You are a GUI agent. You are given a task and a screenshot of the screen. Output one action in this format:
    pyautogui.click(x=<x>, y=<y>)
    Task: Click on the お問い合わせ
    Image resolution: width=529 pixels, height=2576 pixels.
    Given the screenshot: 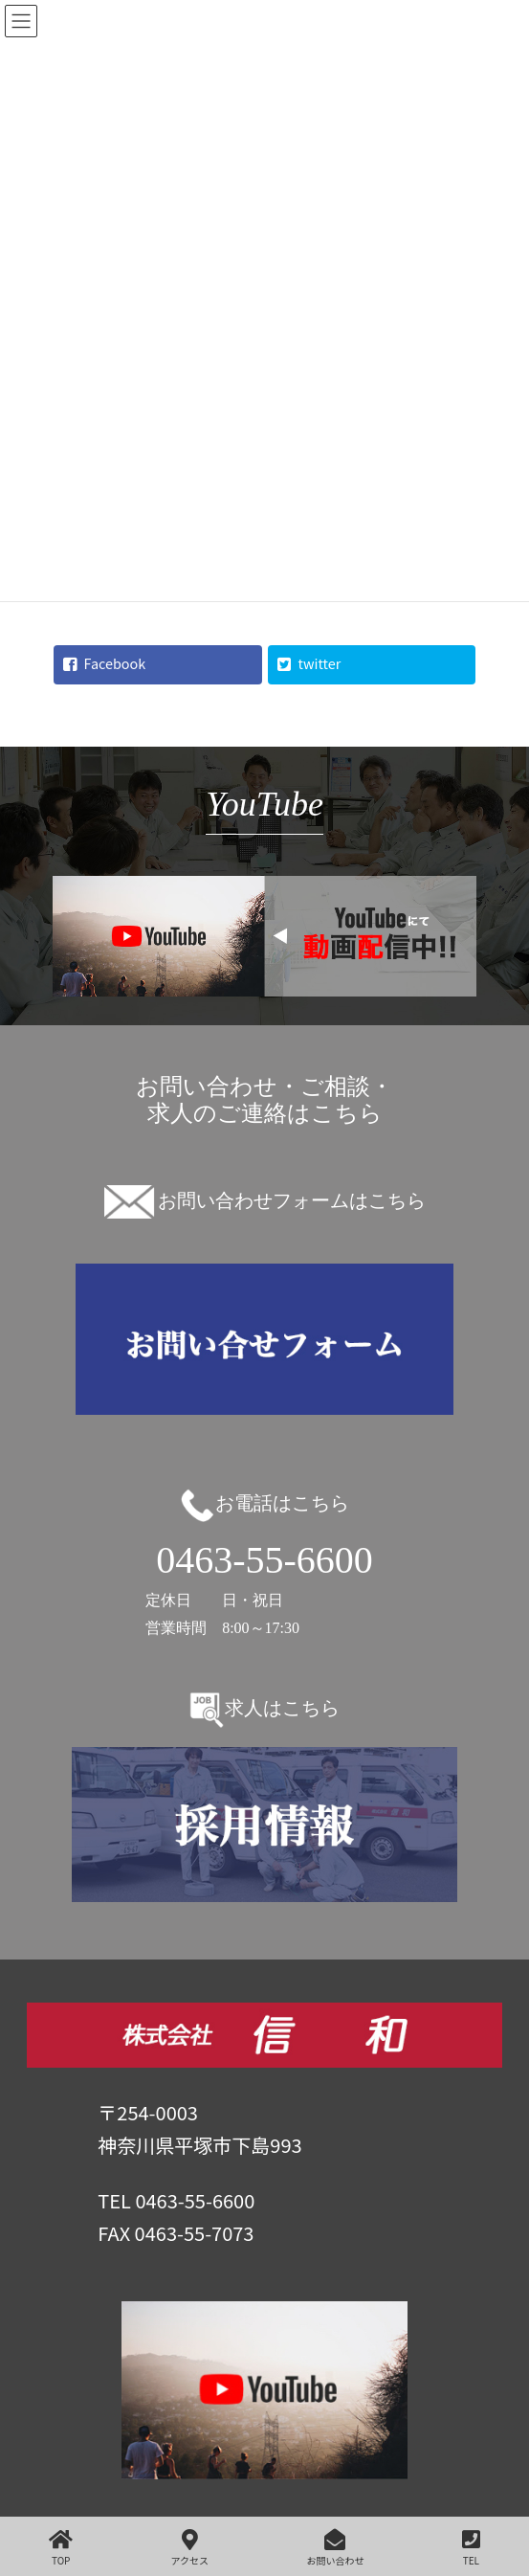 What is the action you would take?
    pyautogui.click(x=335, y=2547)
    